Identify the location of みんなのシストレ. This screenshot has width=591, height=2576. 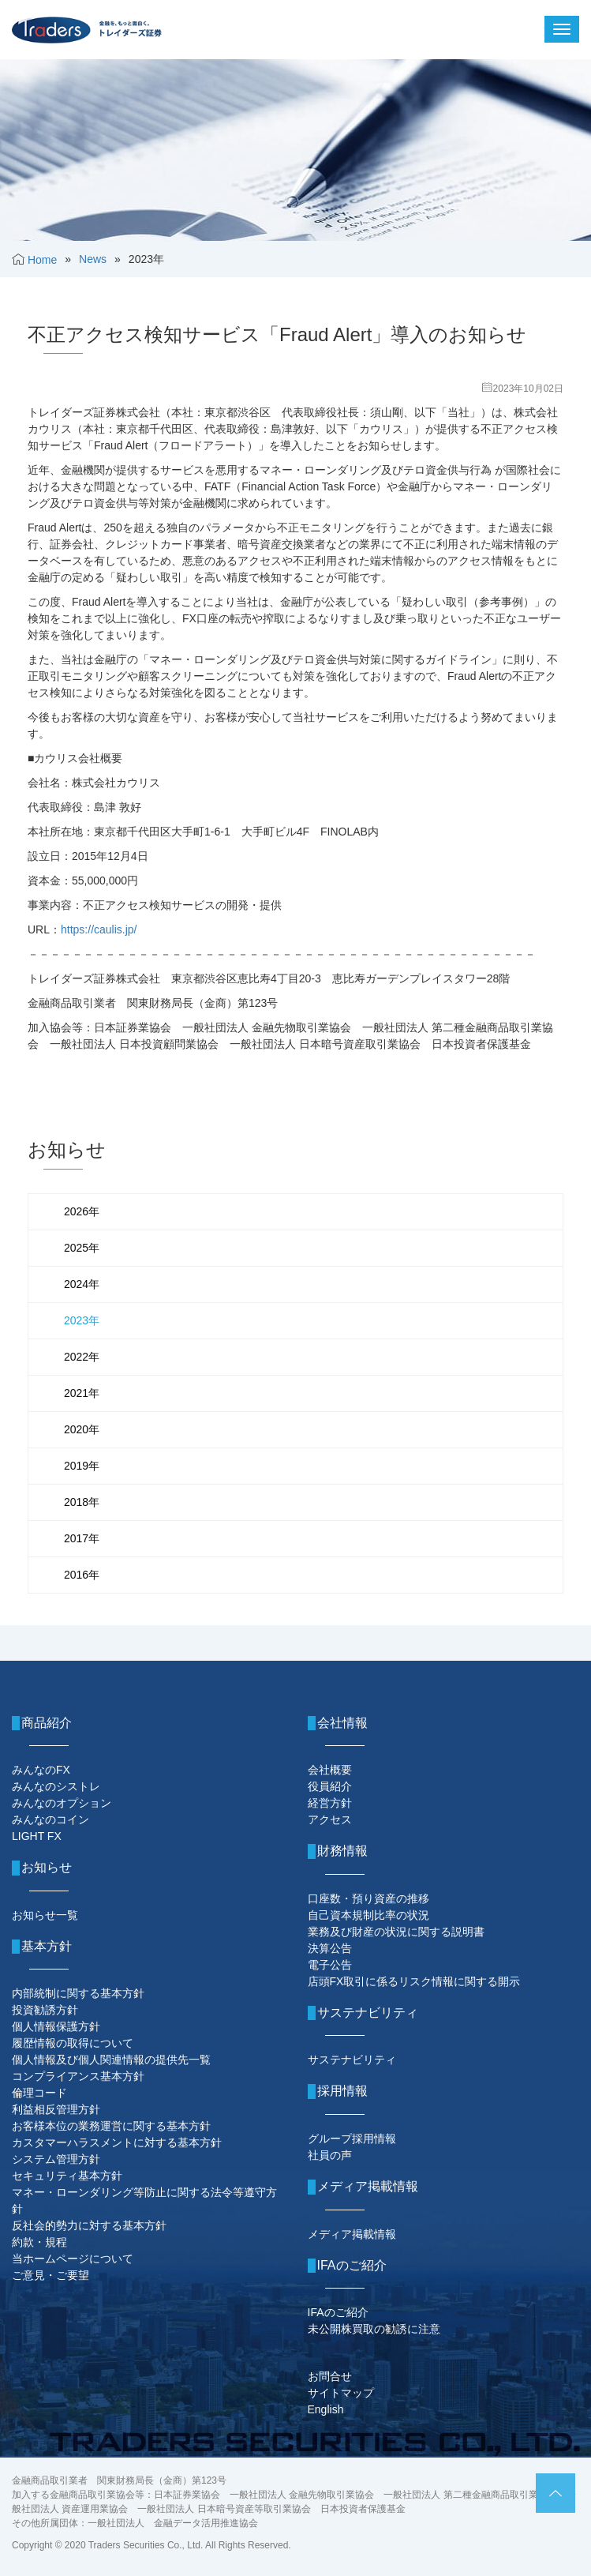
(56, 1786).